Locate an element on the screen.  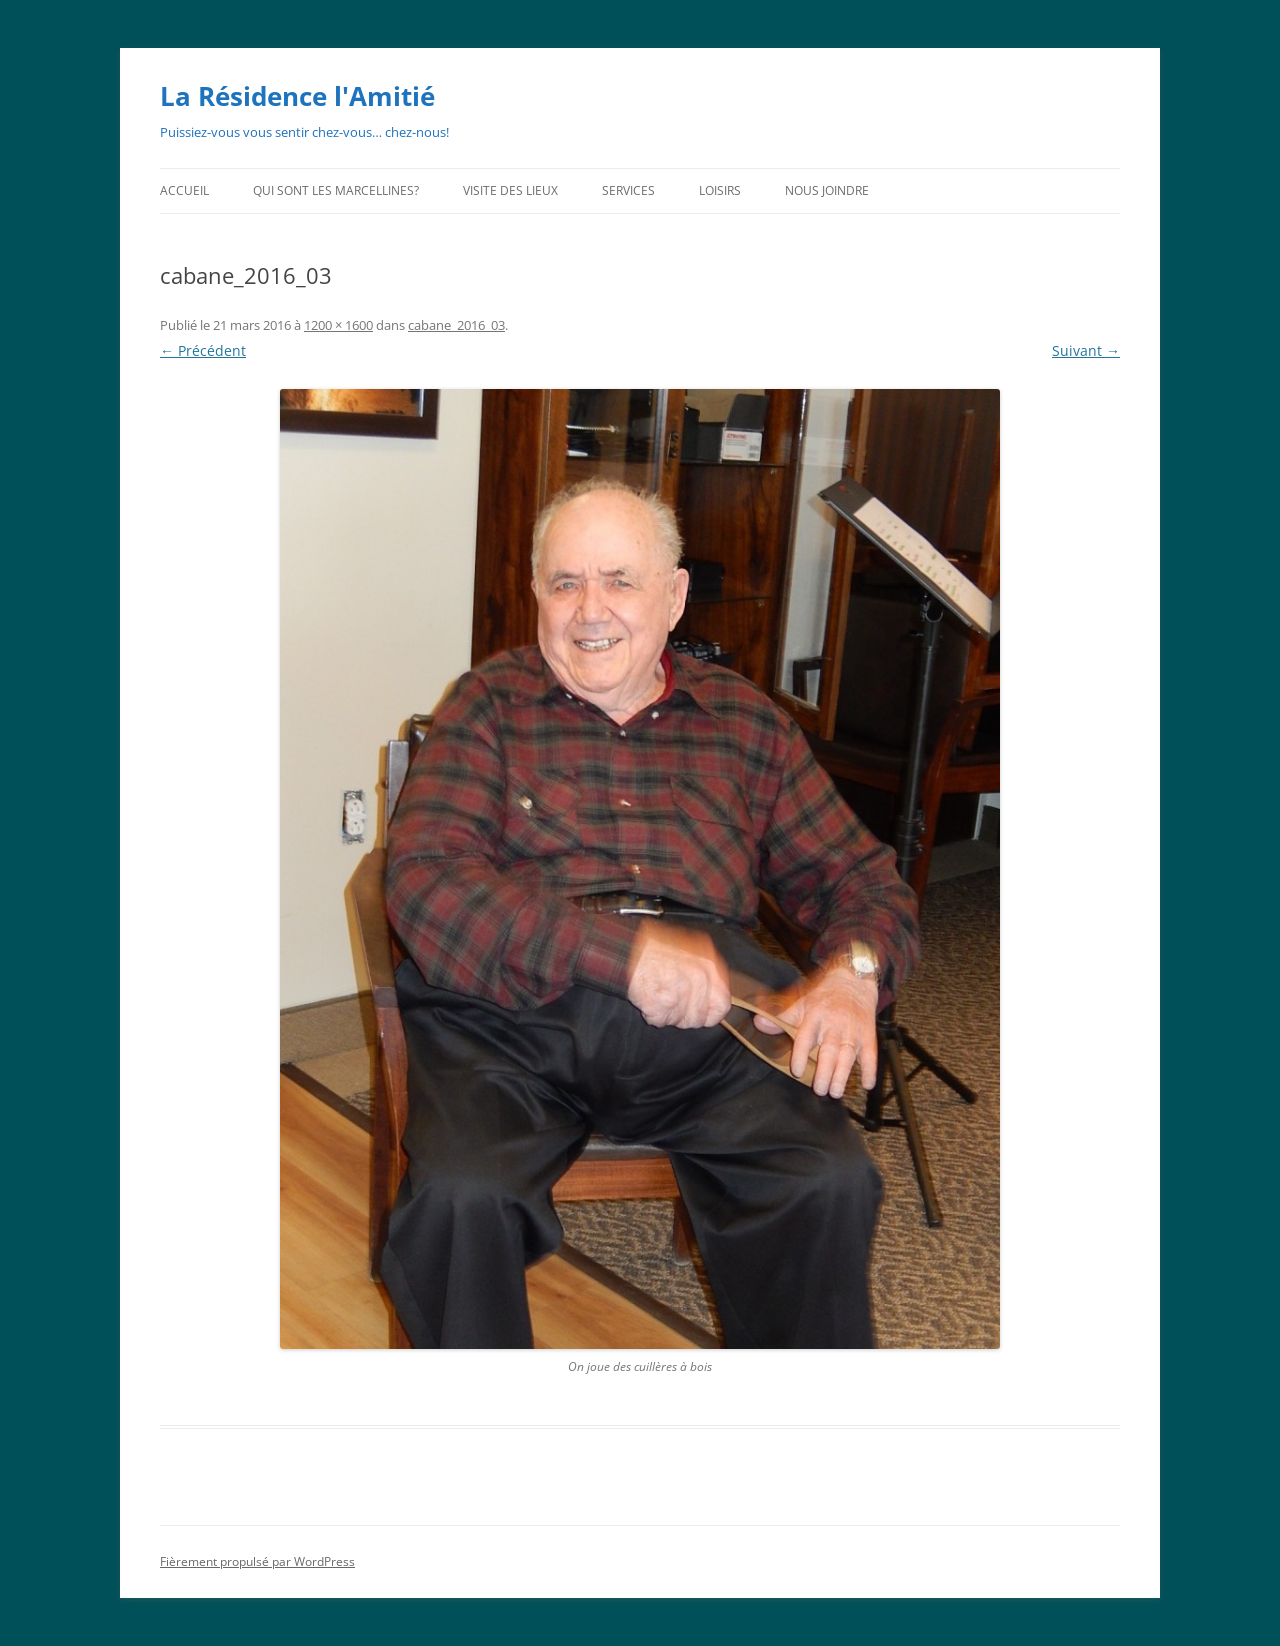
Accueil is located at coordinates (184, 190).